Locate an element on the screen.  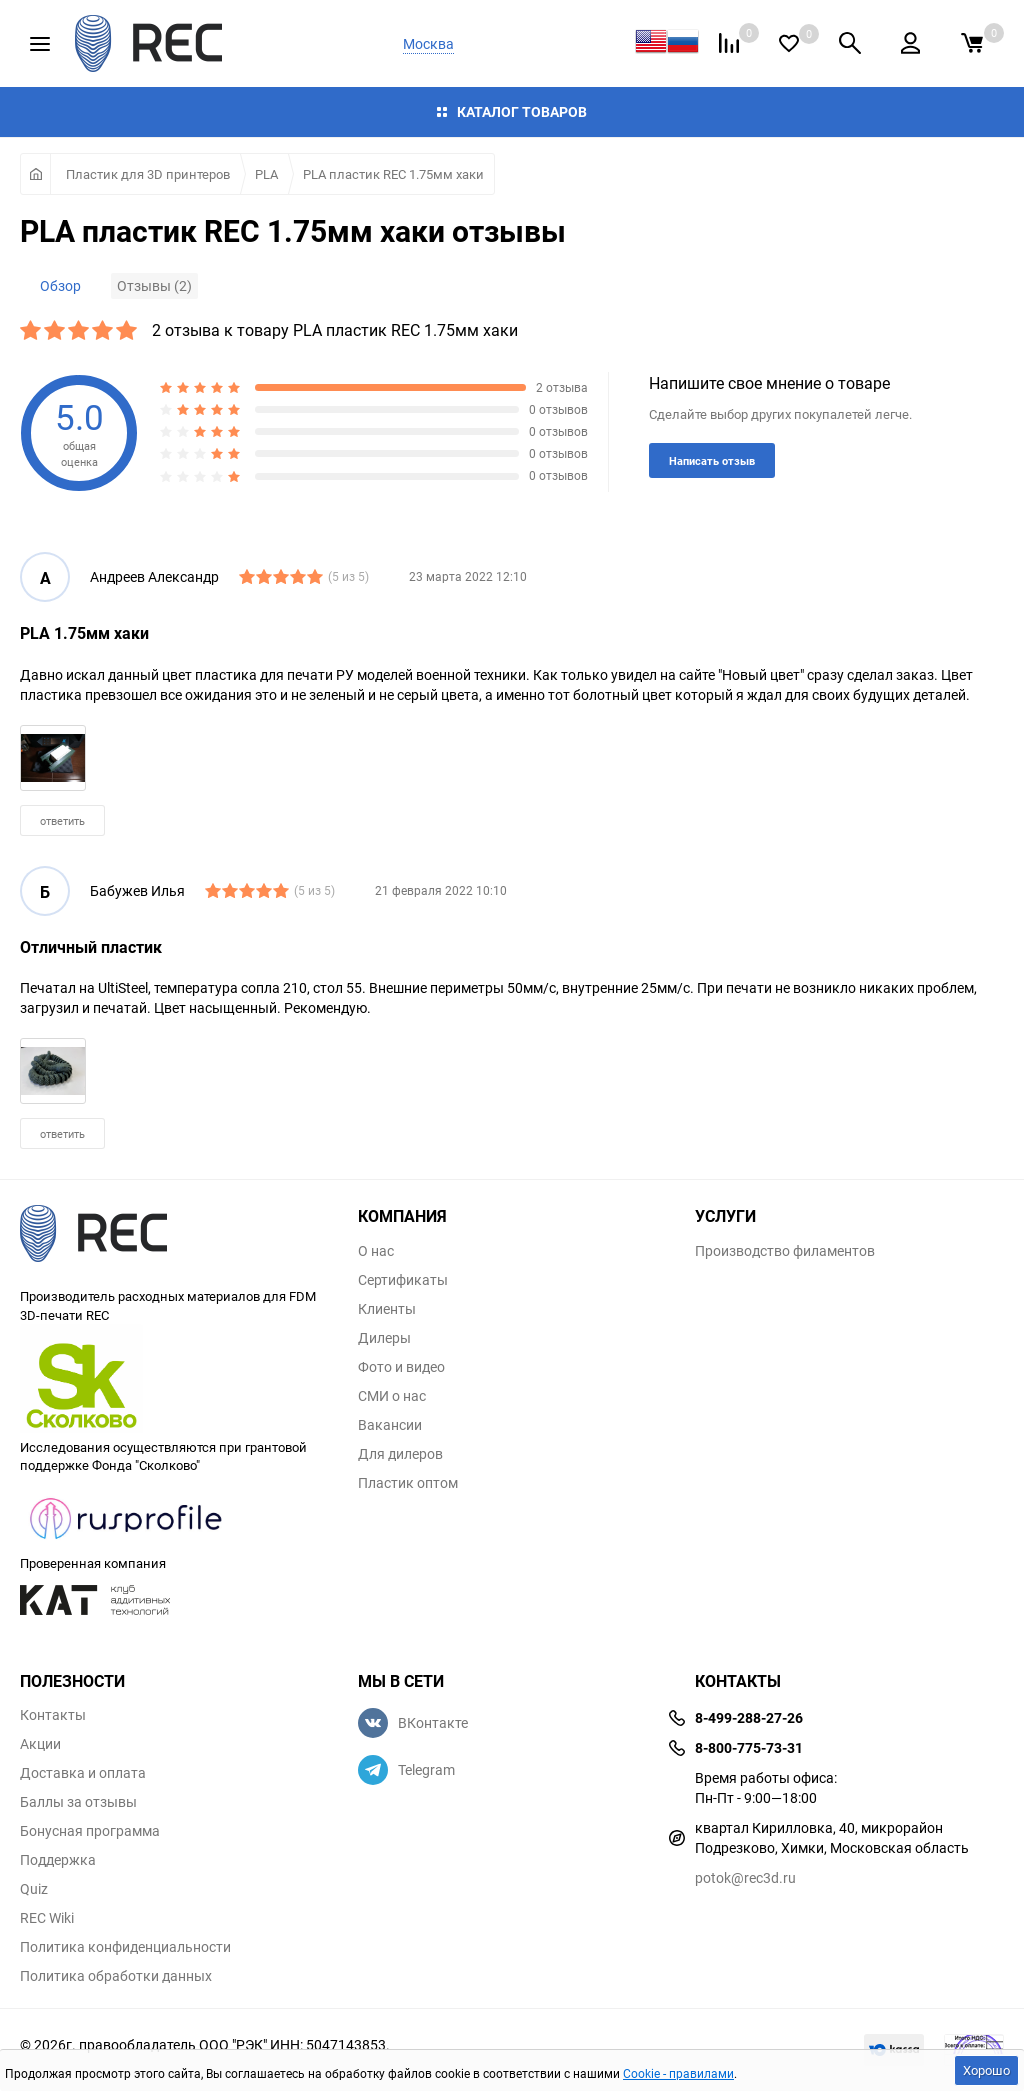
Политика конфиденциальности is located at coordinates (125, 1947).